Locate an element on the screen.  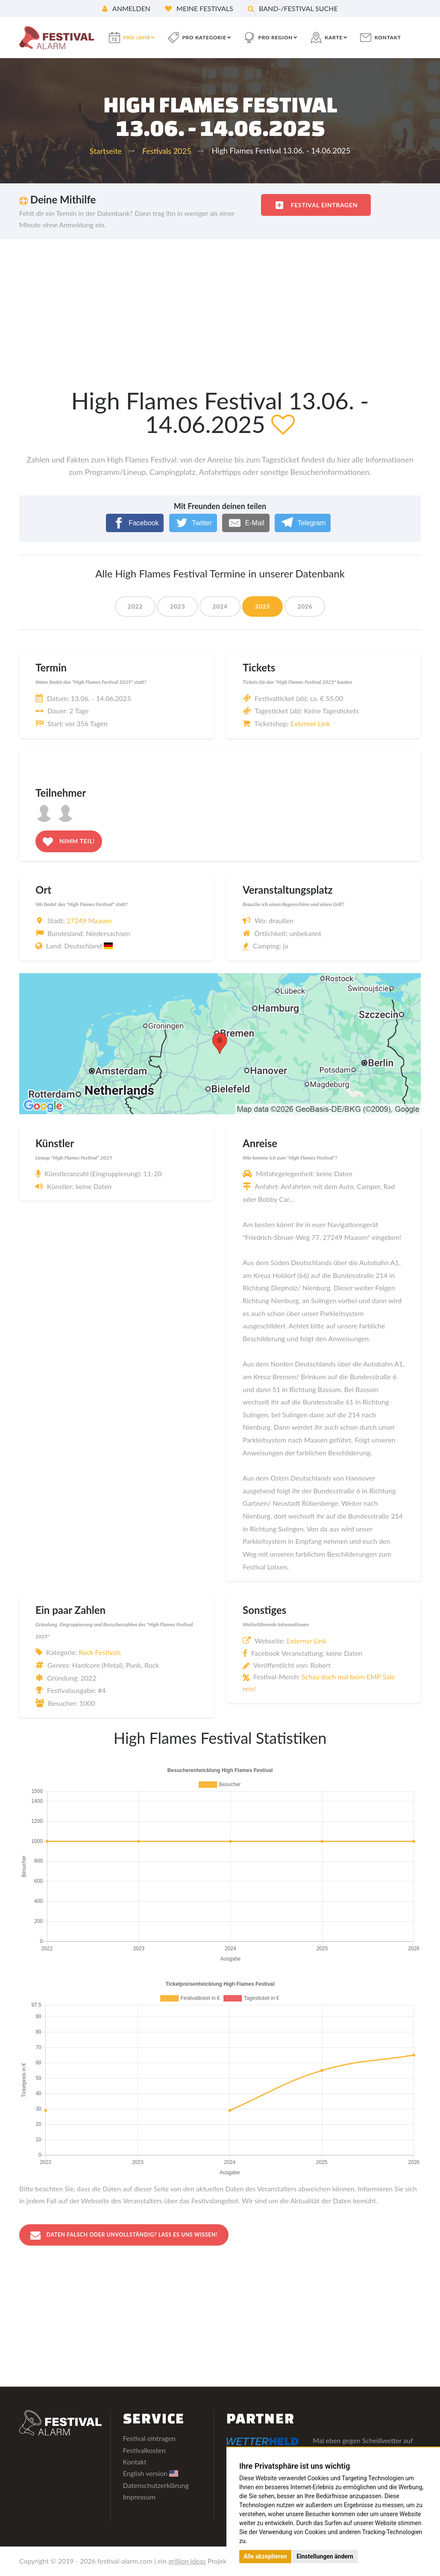
Einstellungen ändern is located at coordinates (324, 2556).